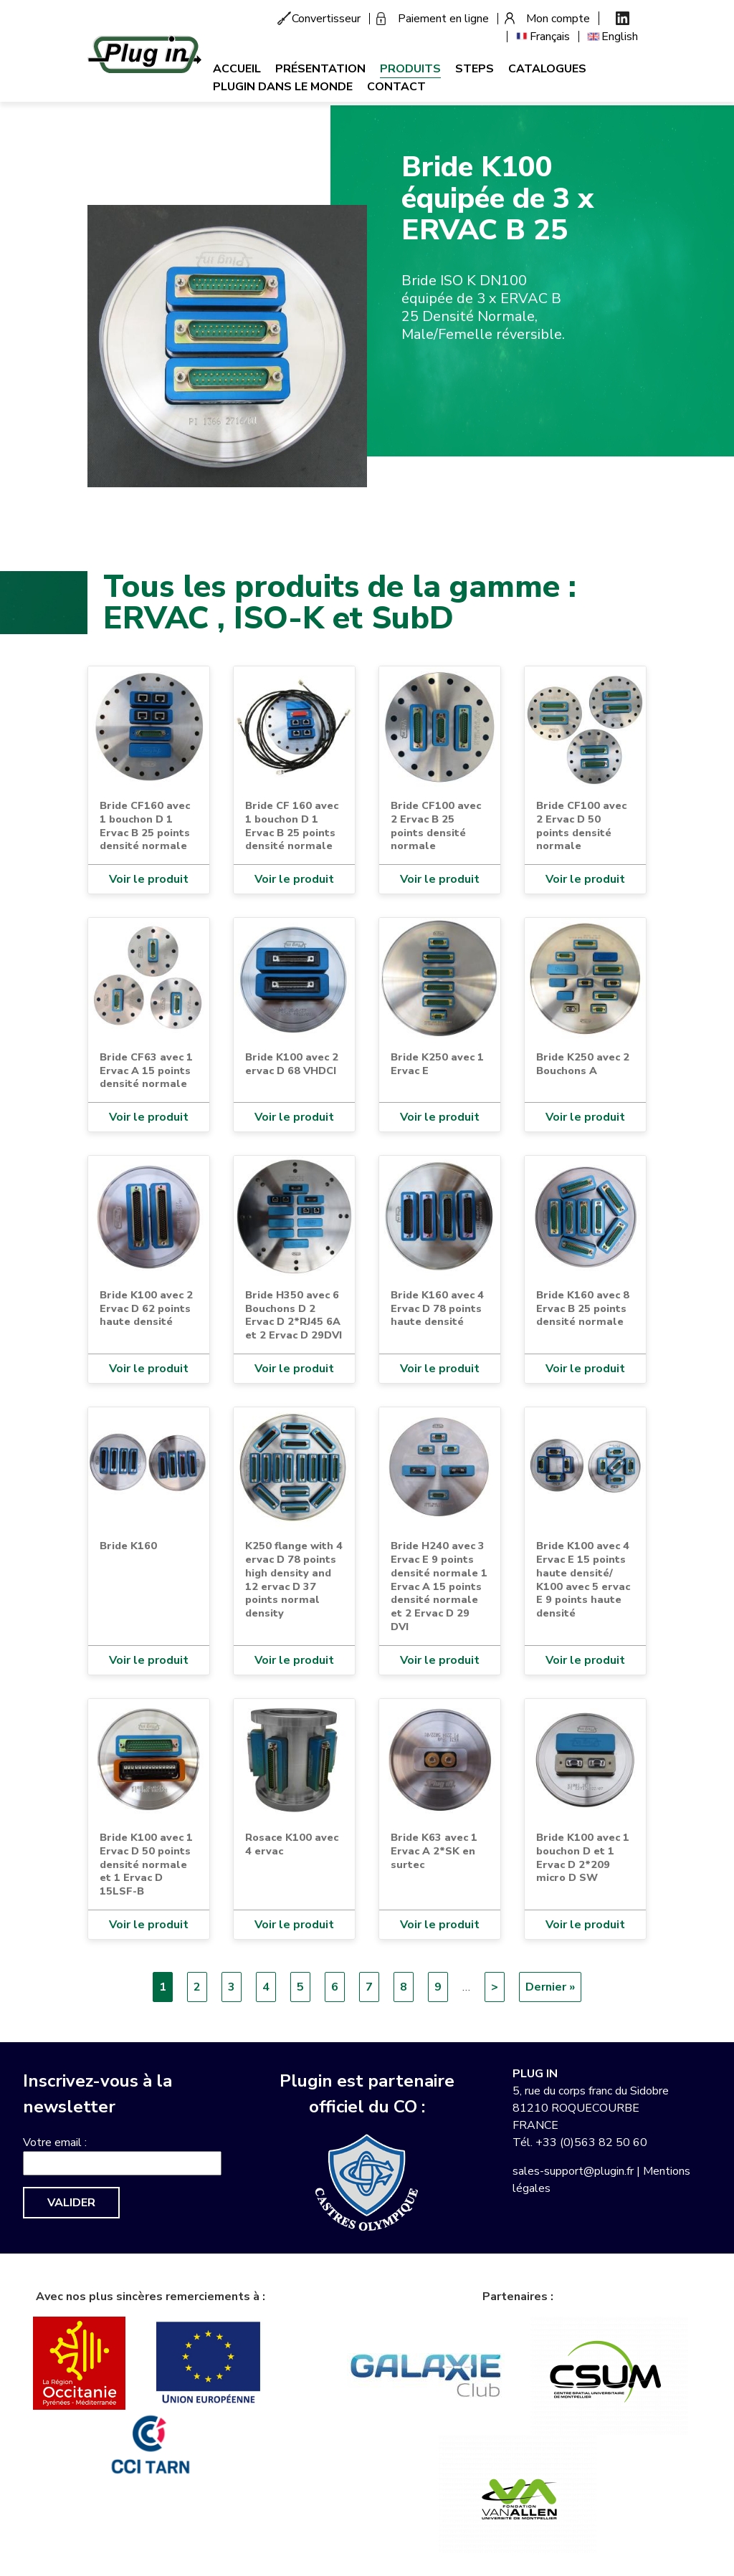 Image resolution: width=734 pixels, height=2576 pixels. What do you see at coordinates (326, 18) in the screenshot?
I see `Convertisseur` at bounding box center [326, 18].